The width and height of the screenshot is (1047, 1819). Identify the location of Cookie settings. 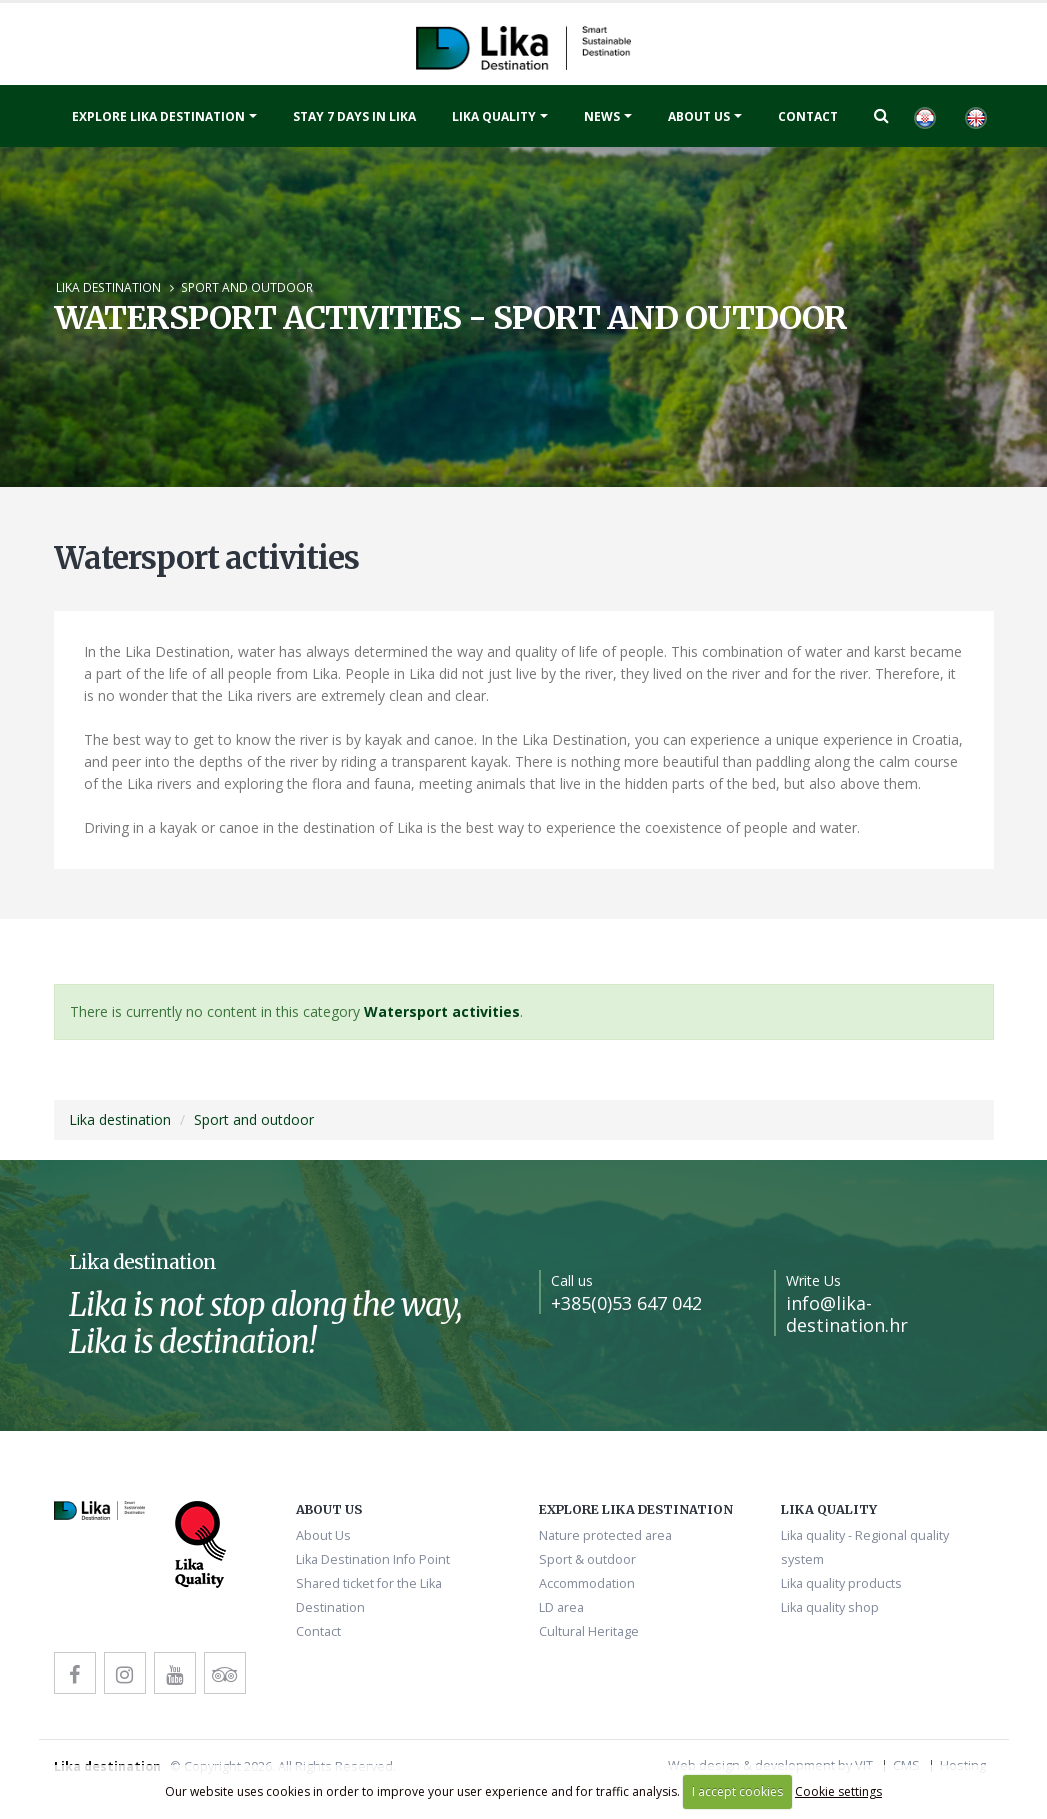
(838, 1791).